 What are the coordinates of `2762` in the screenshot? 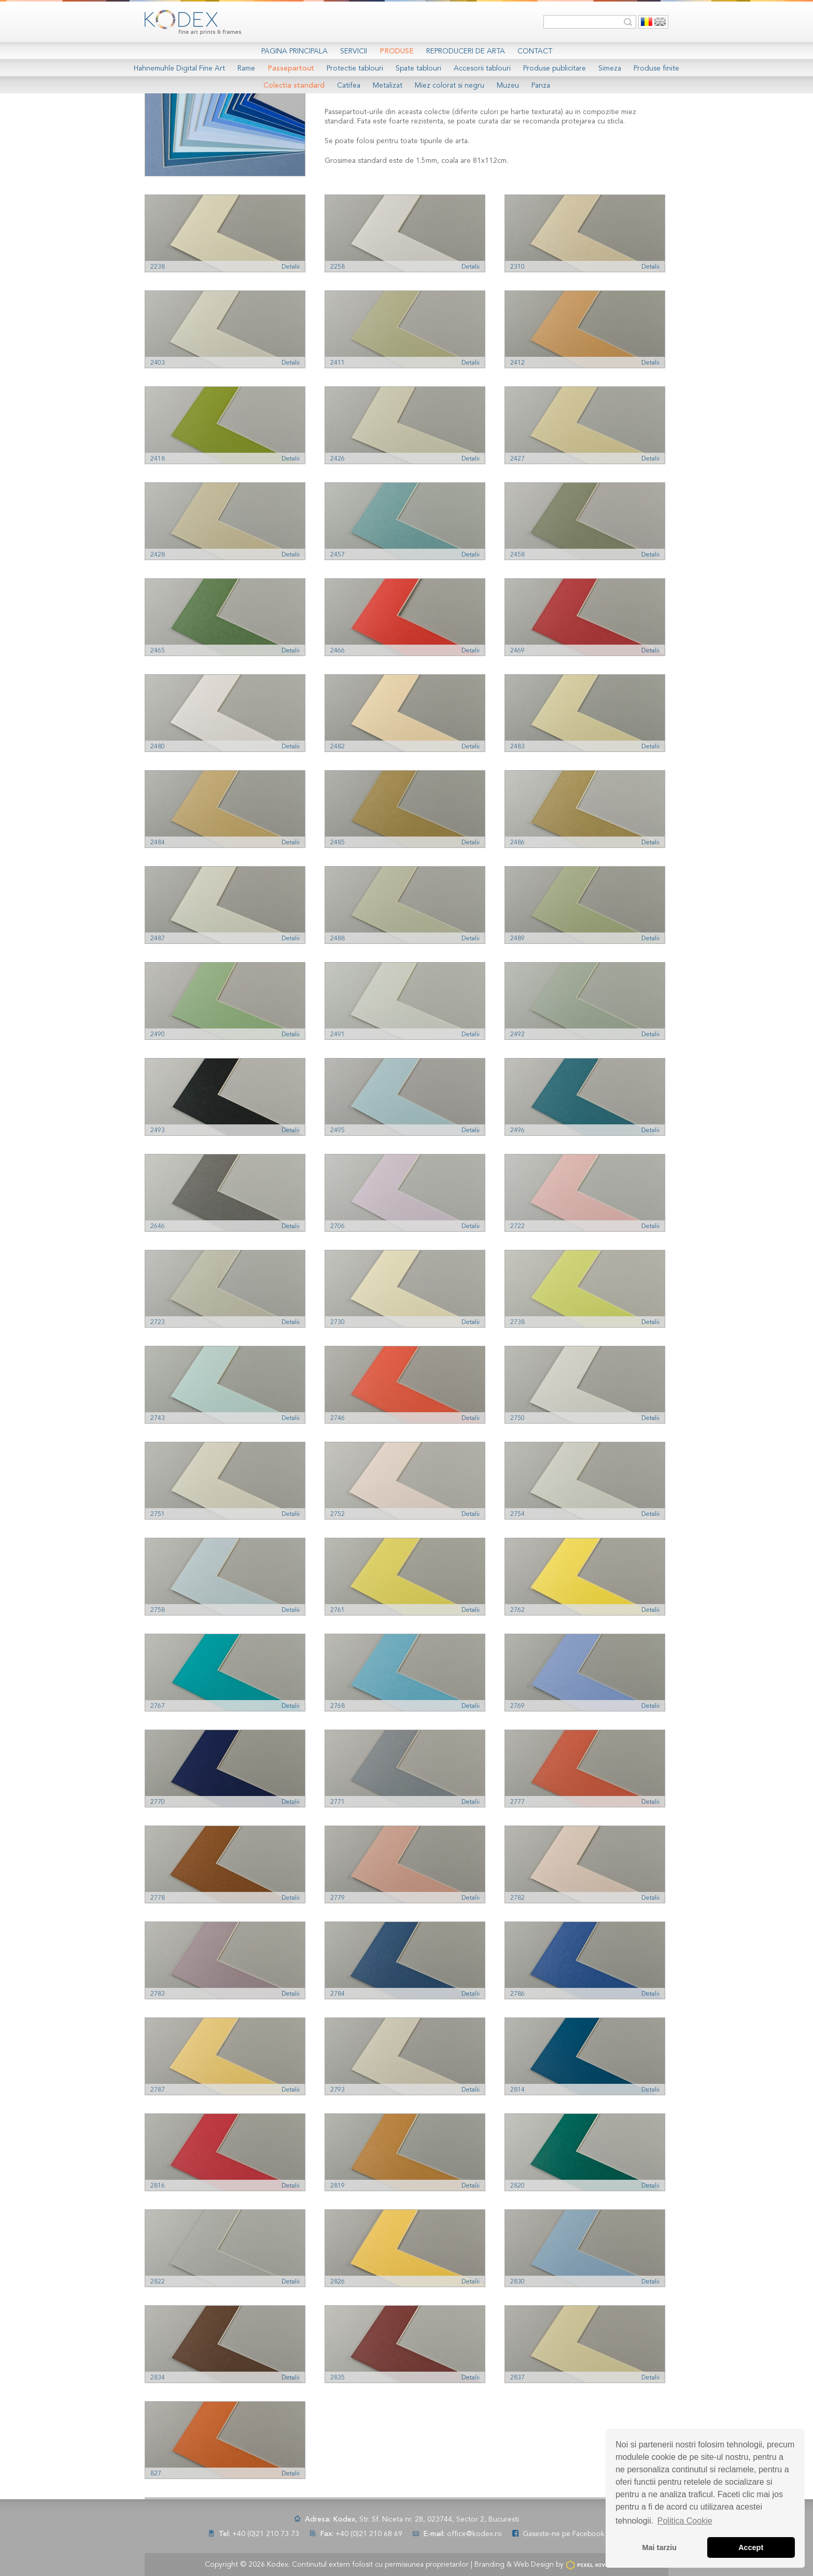 It's located at (517, 1610).